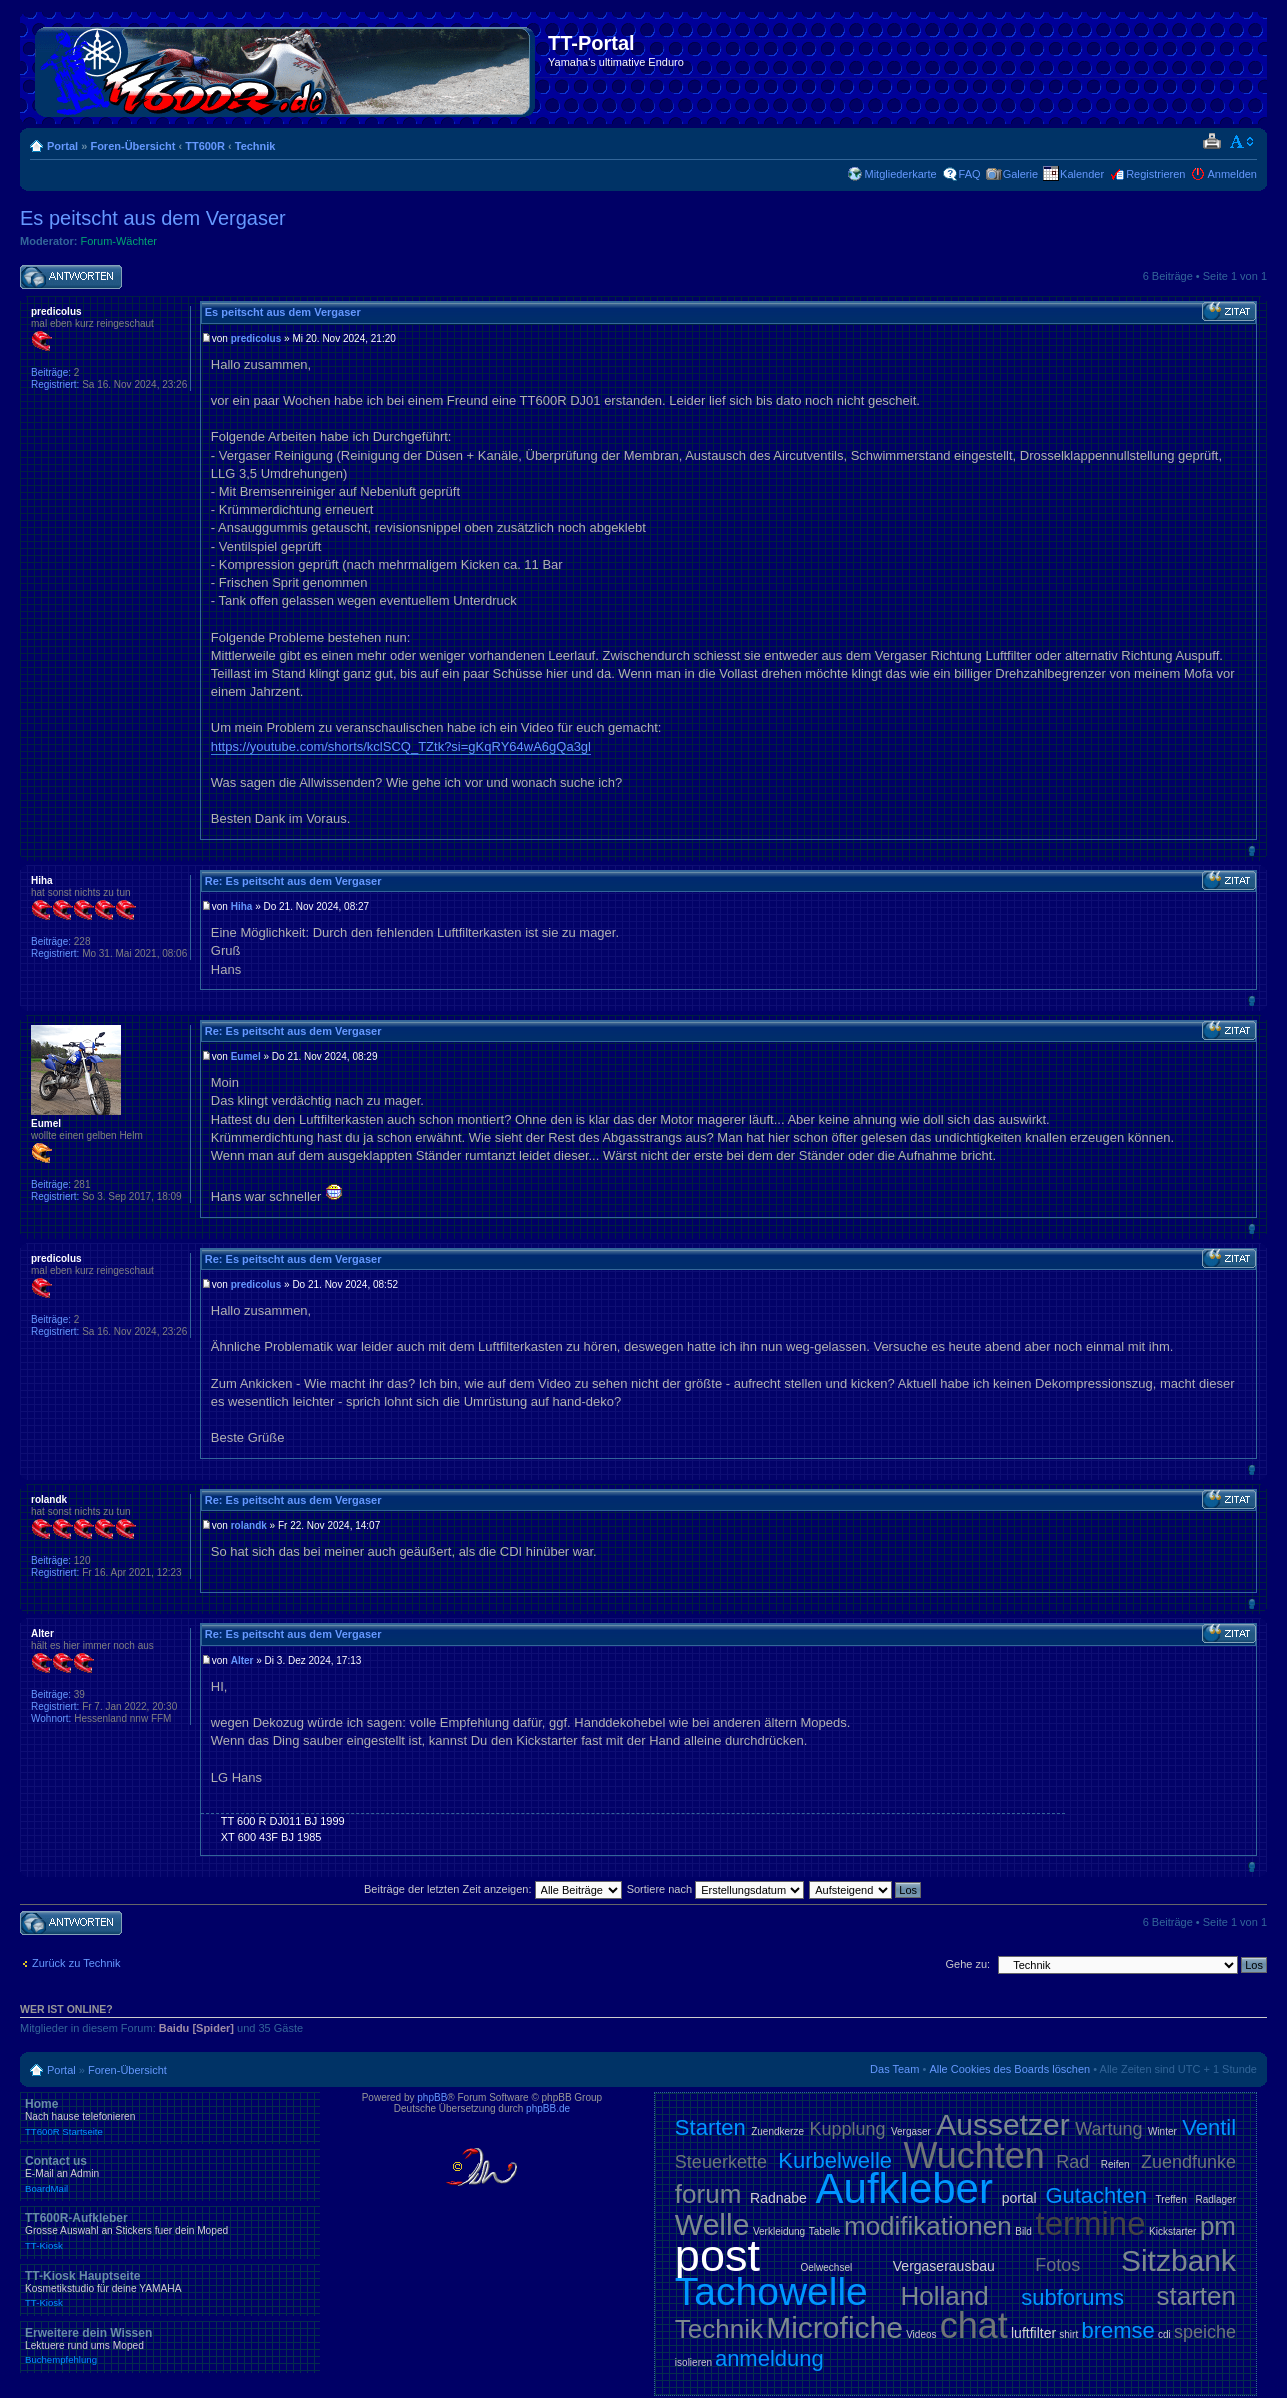  What do you see at coordinates (1068, 2334) in the screenshot?
I see `shirt` at bounding box center [1068, 2334].